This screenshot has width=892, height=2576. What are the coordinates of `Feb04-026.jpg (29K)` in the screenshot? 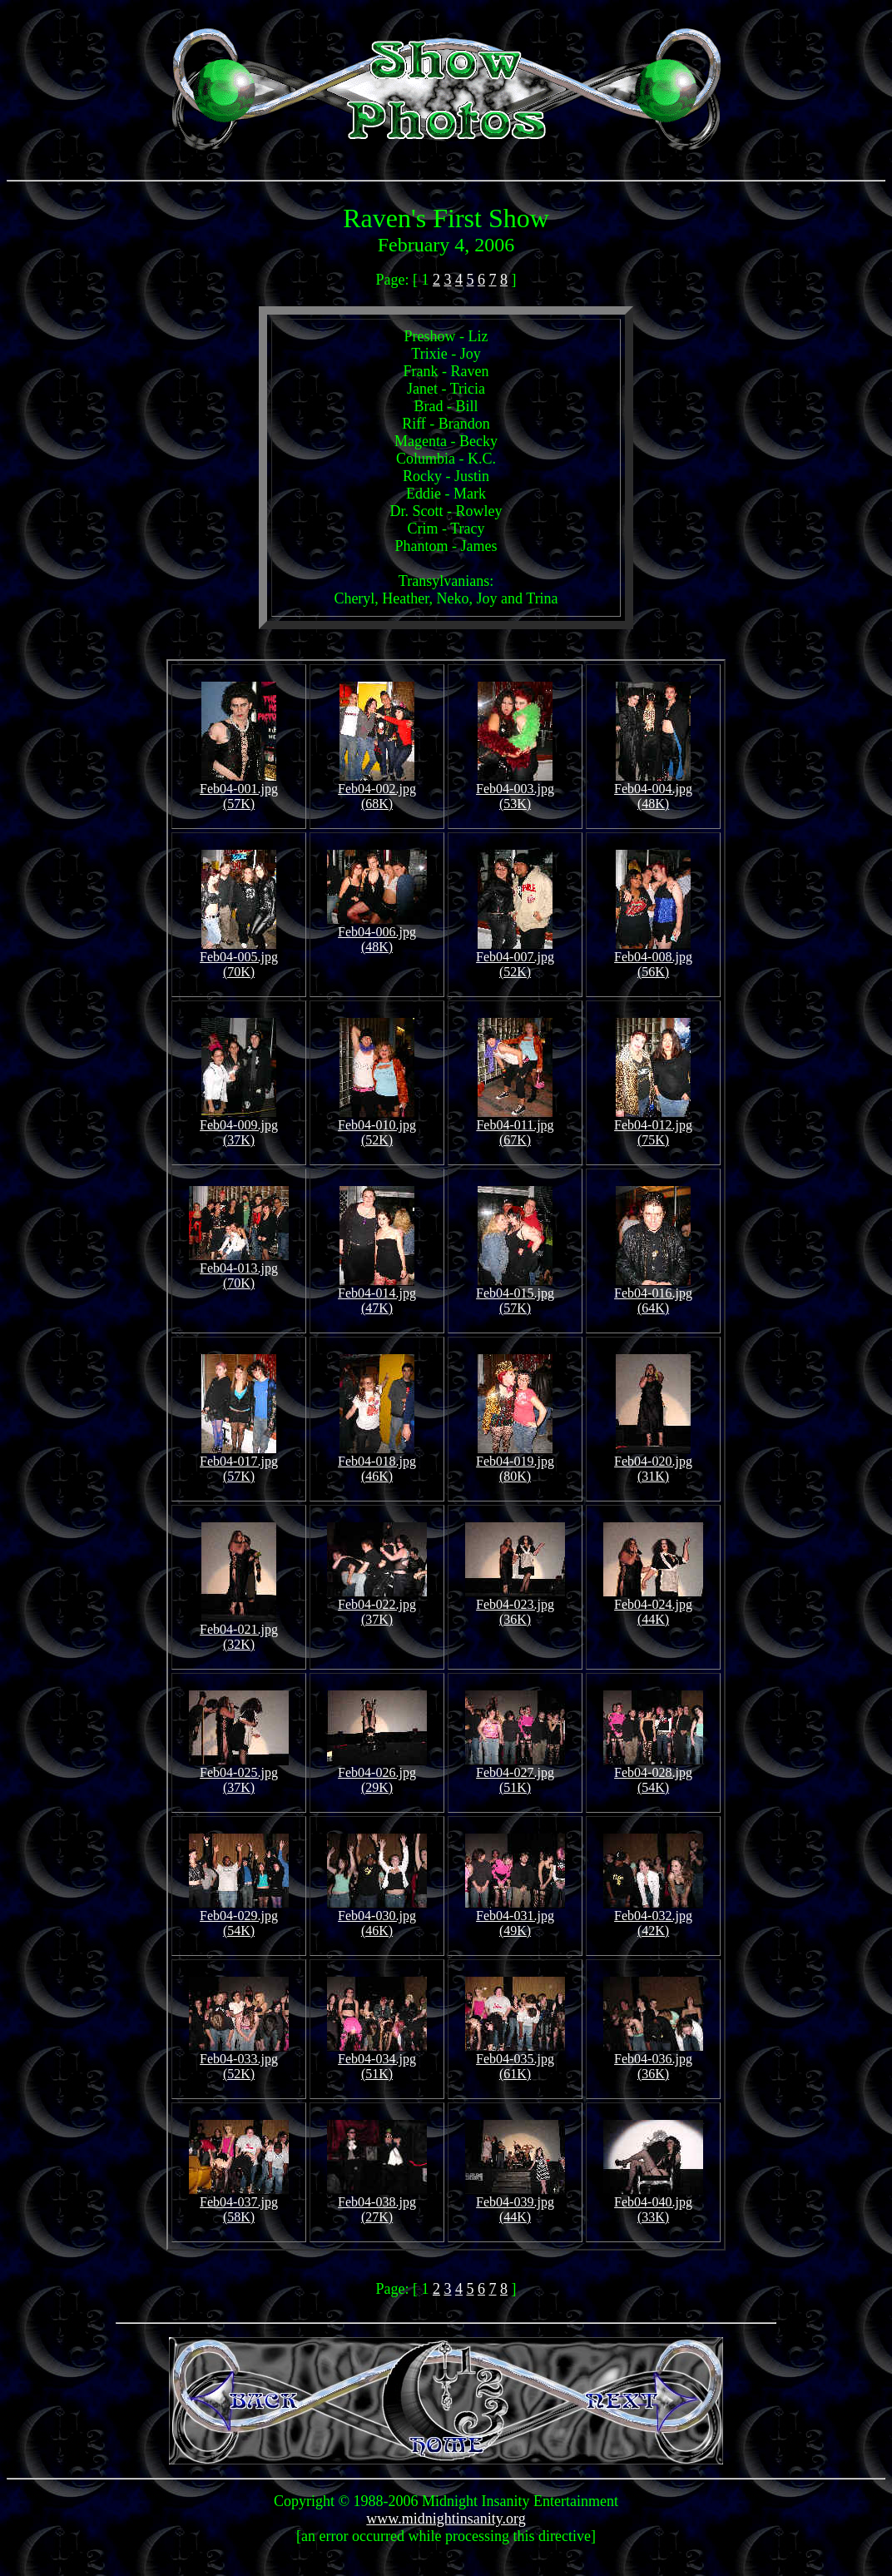 It's located at (377, 1774).